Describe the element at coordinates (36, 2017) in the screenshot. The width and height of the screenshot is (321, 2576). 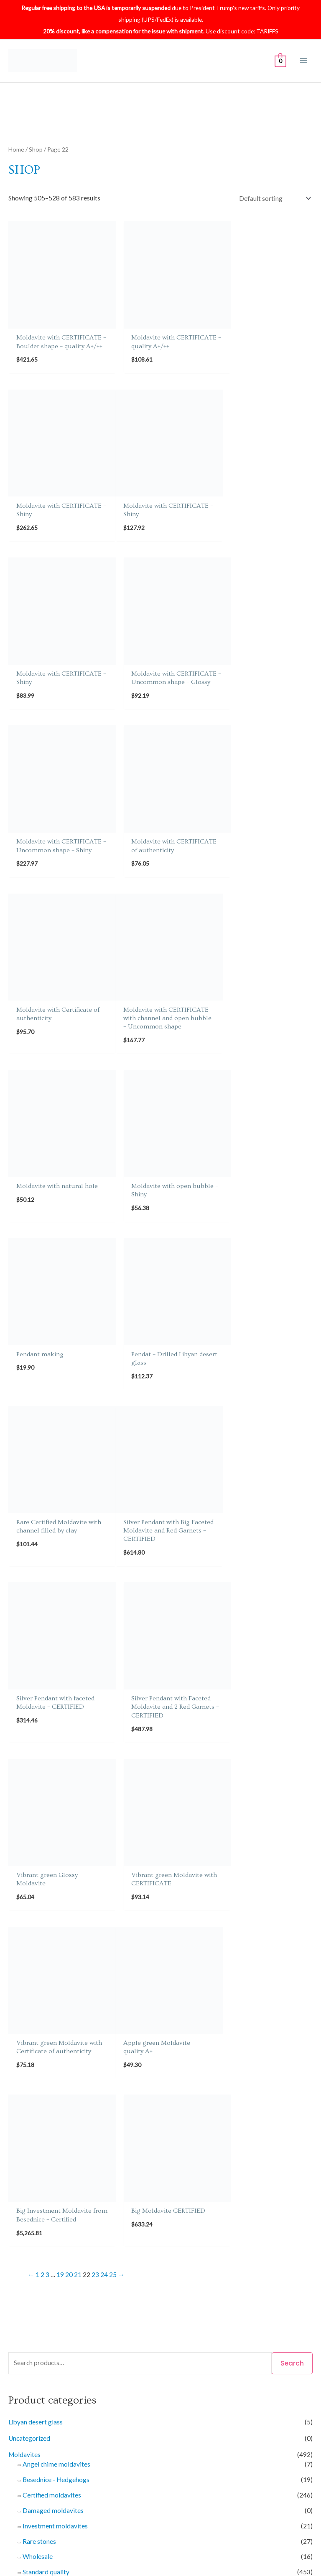
I see `Pendants` at that location.